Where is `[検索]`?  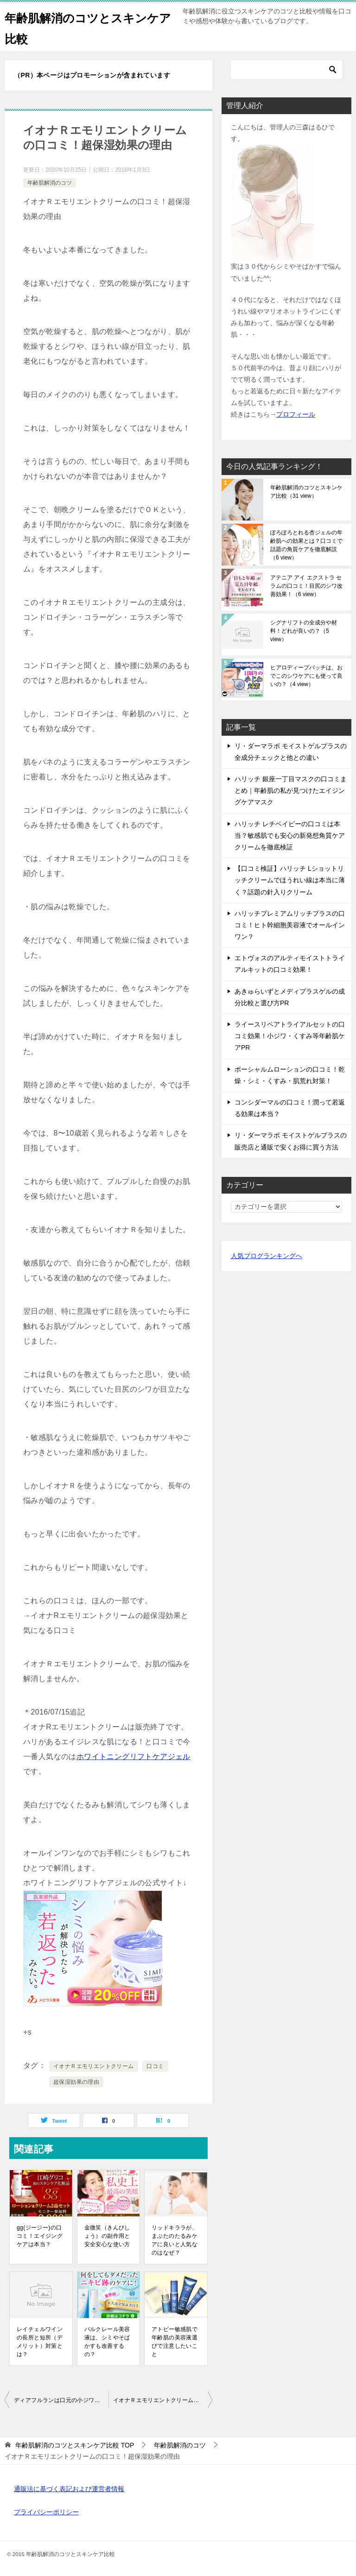
[検索] is located at coordinates (286, 69).